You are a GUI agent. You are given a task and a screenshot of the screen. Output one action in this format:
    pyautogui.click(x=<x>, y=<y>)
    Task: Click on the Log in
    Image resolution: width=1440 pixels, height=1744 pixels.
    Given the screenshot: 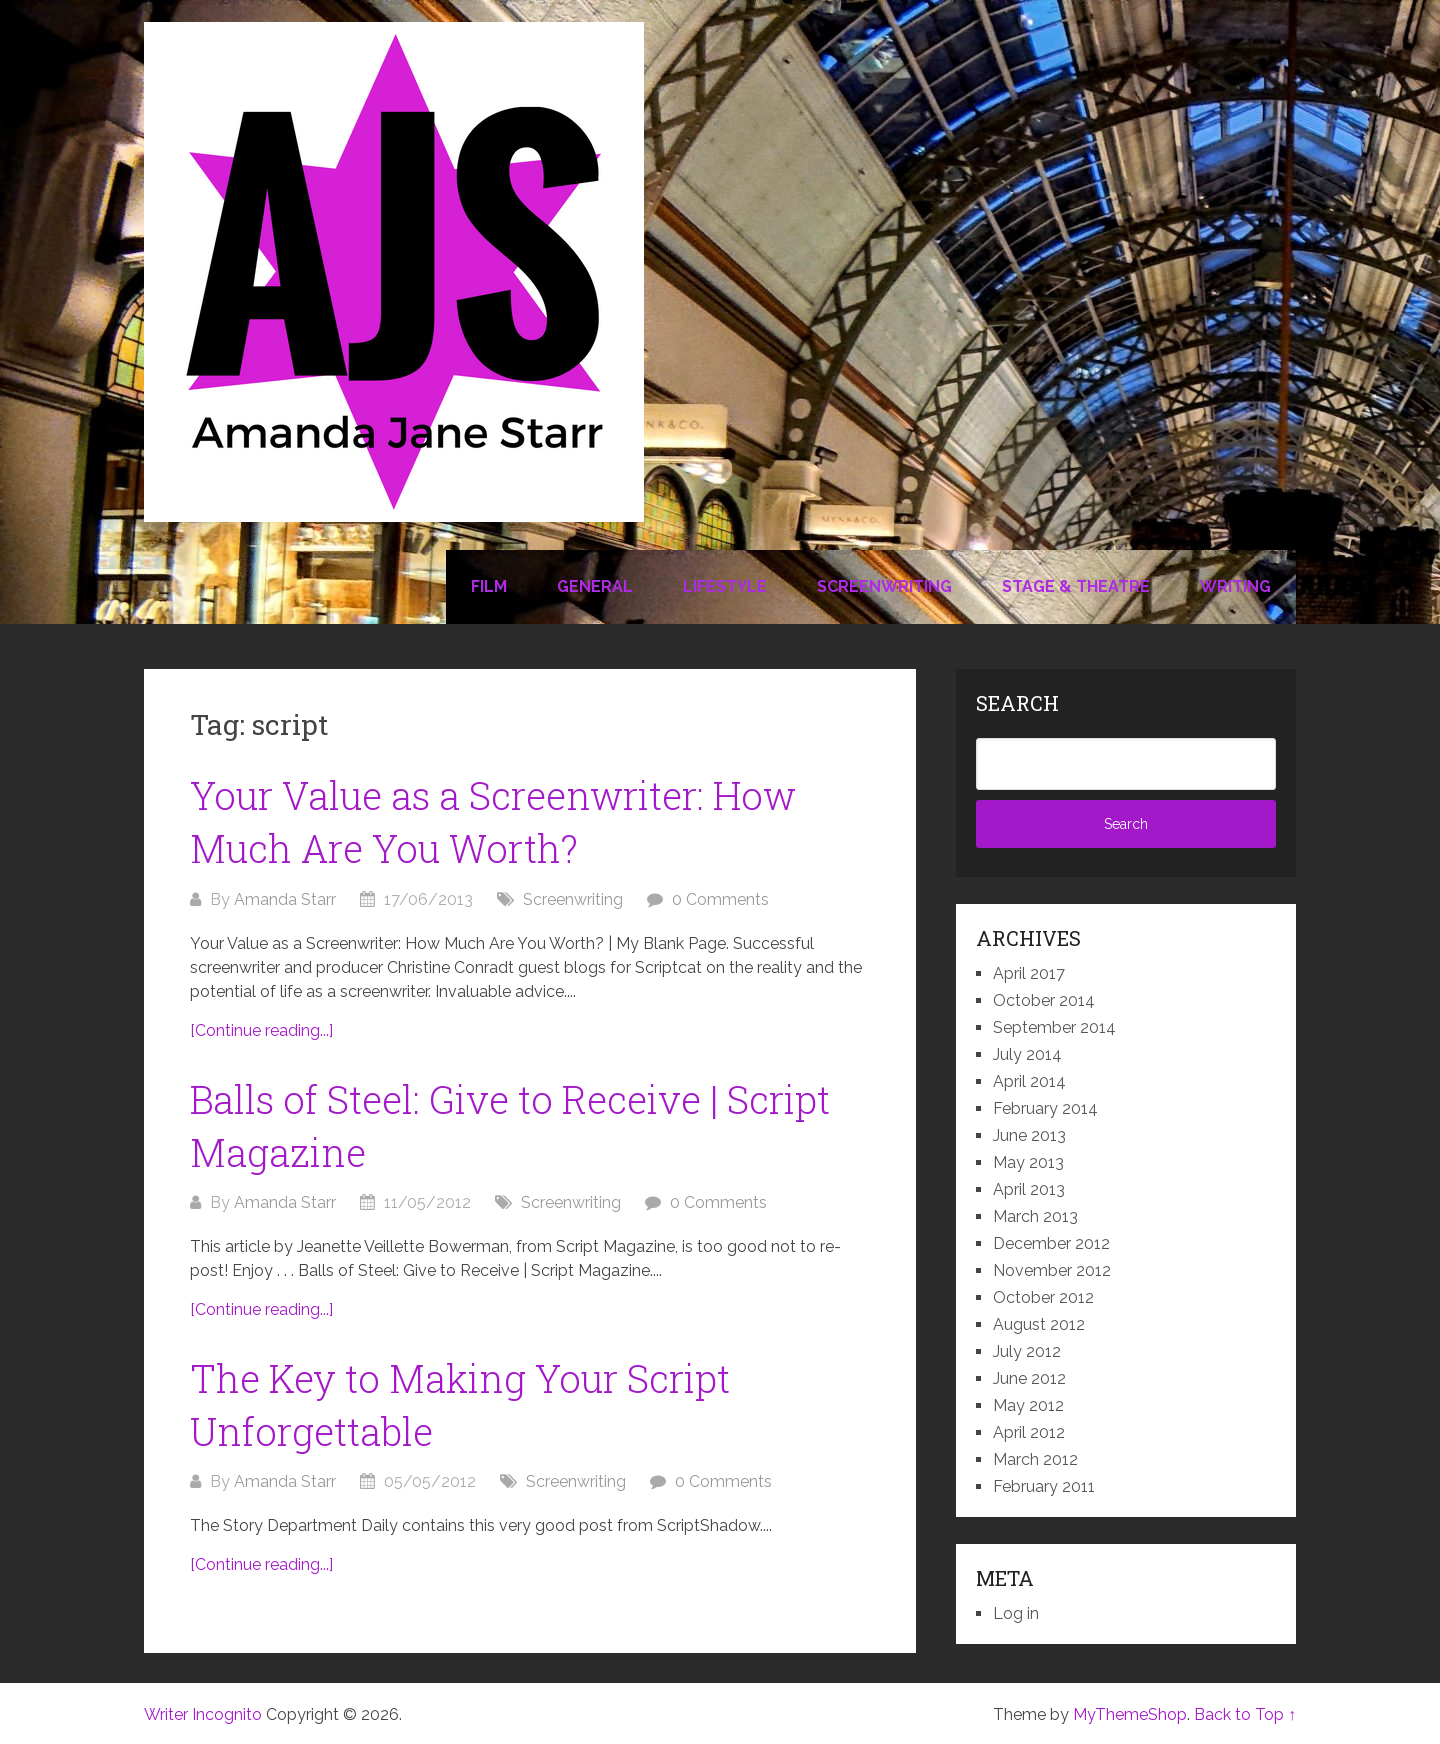 What is the action you would take?
    pyautogui.click(x=1016, y=1613)
    